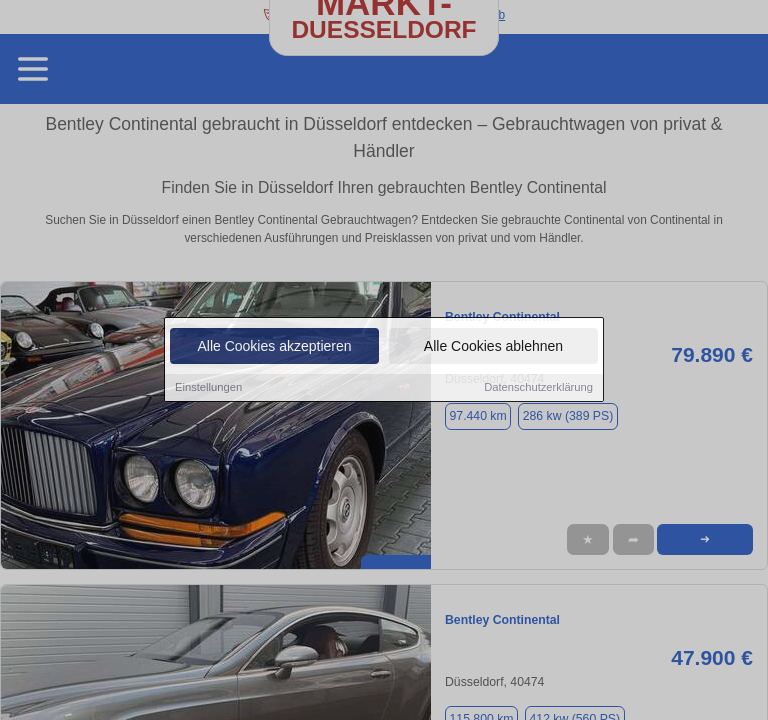  Describe the element at coordinates (208, 388) in the screenshot. I see `Einstellungen` at that location.